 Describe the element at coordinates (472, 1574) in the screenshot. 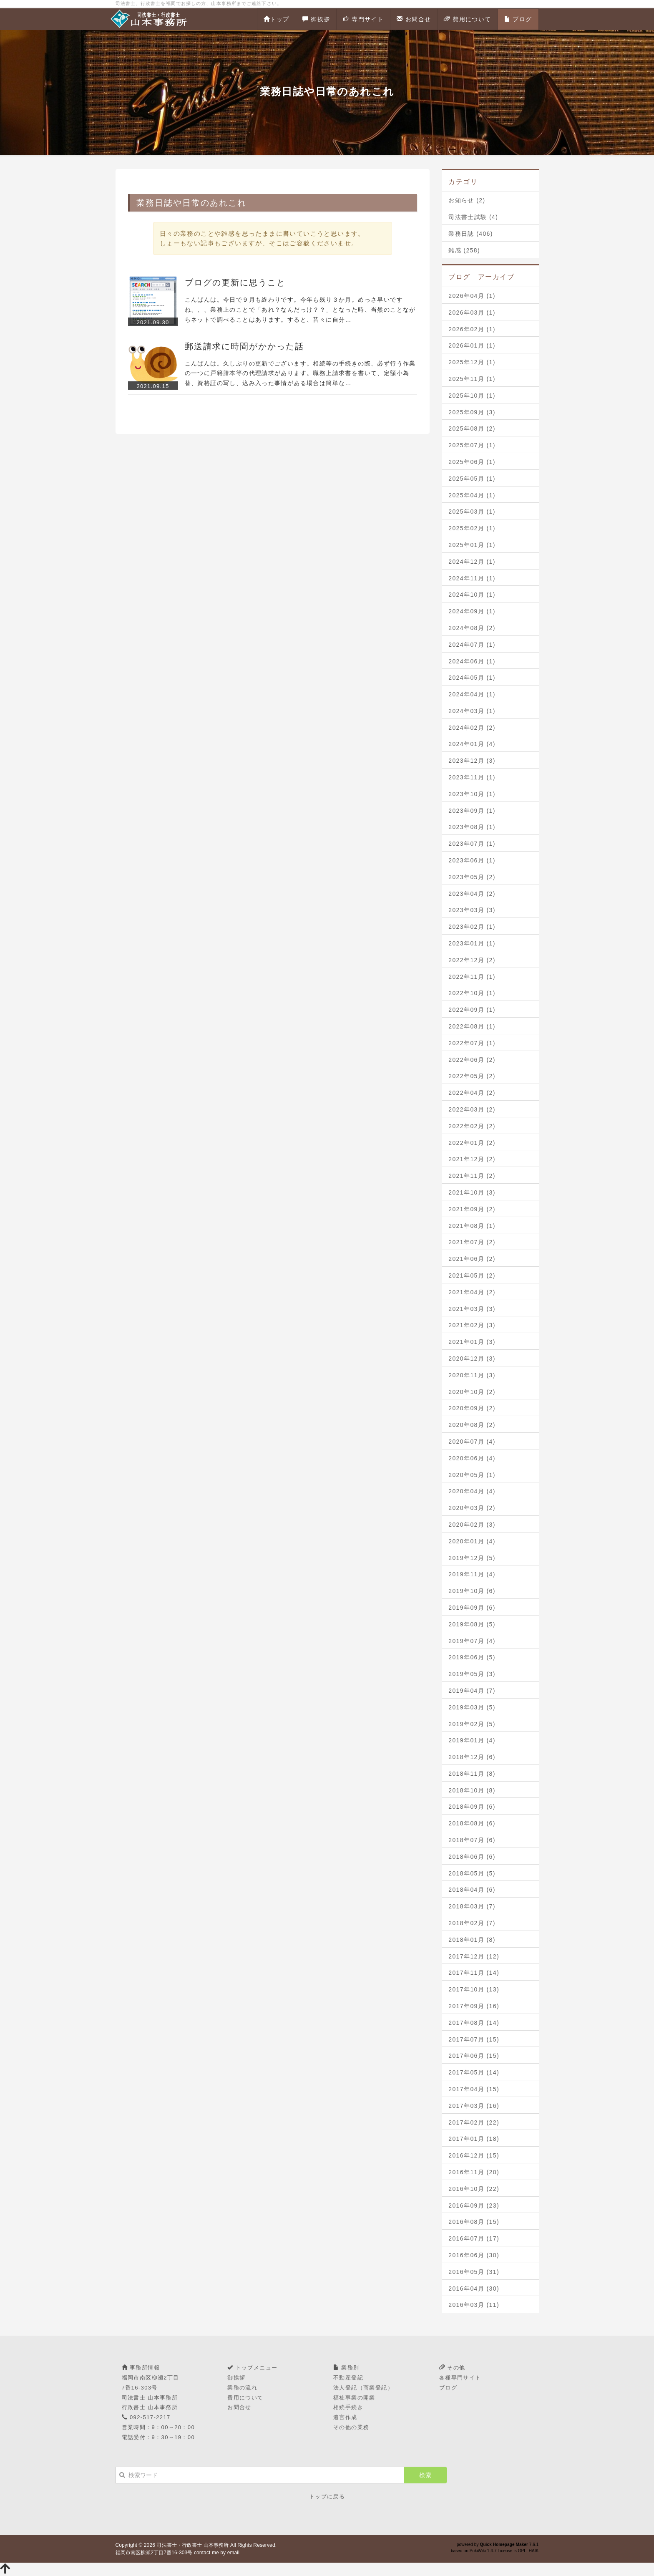

I see `2019年11月 (4)` at that location.